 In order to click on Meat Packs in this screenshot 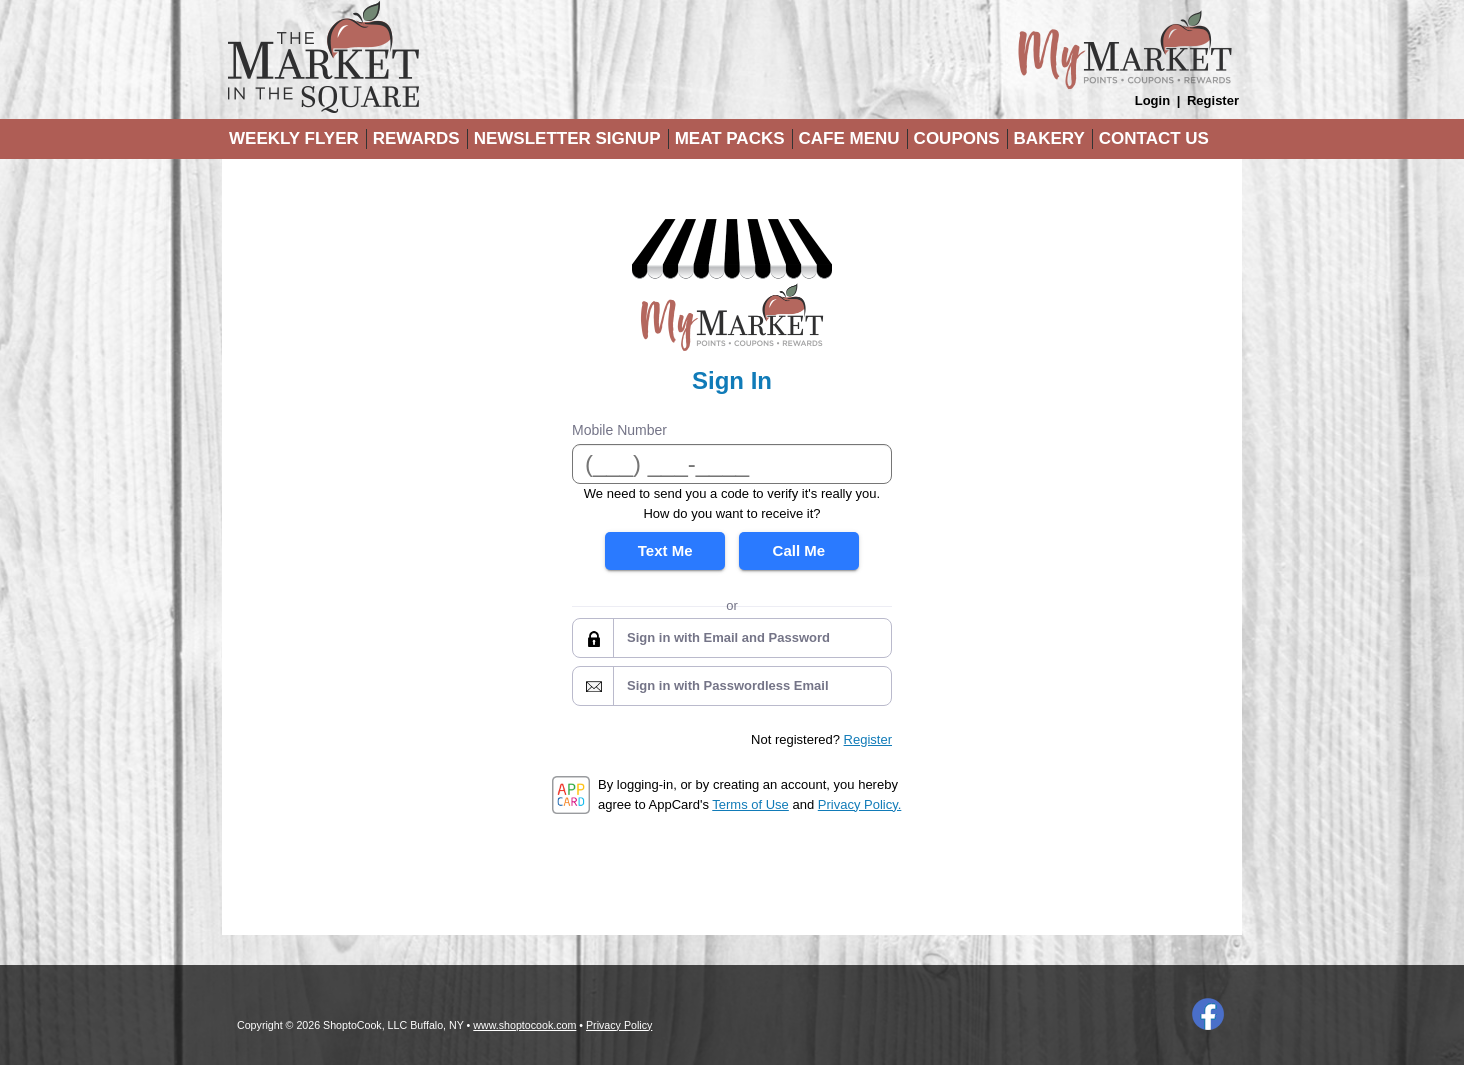, I will do `click(730, 138)`.